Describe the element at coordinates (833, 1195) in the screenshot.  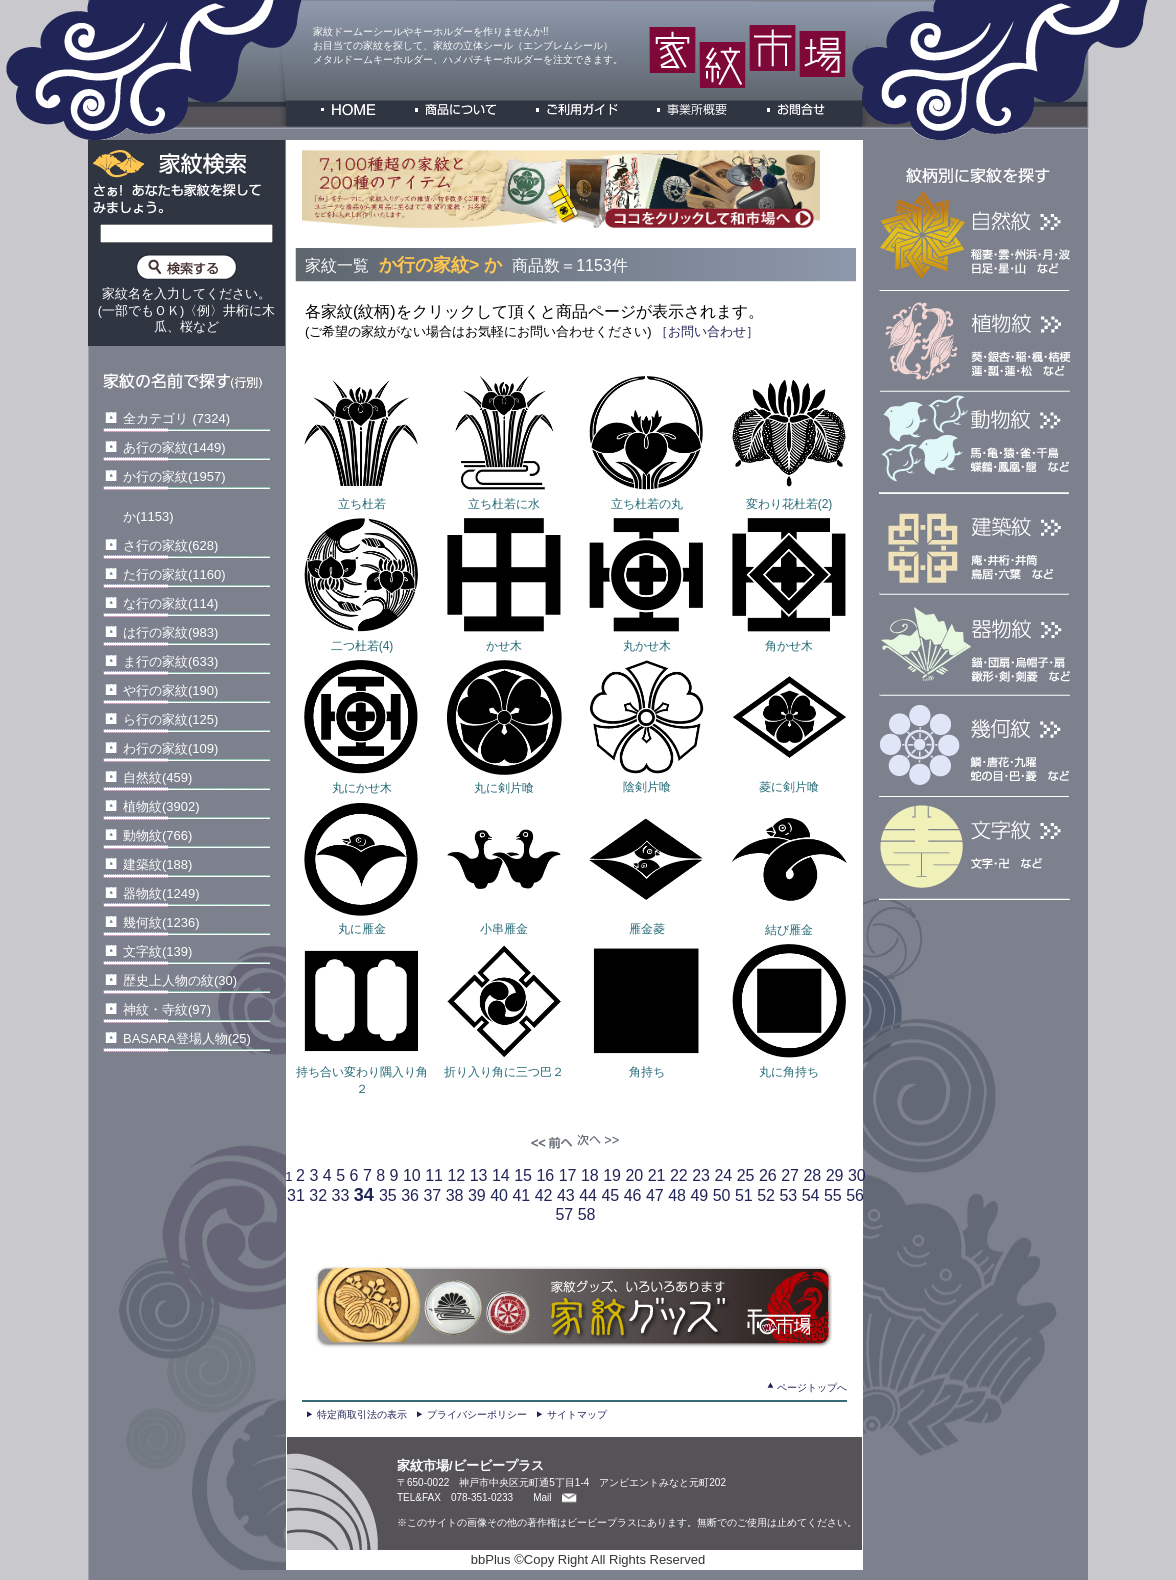
I see `55` at that location.